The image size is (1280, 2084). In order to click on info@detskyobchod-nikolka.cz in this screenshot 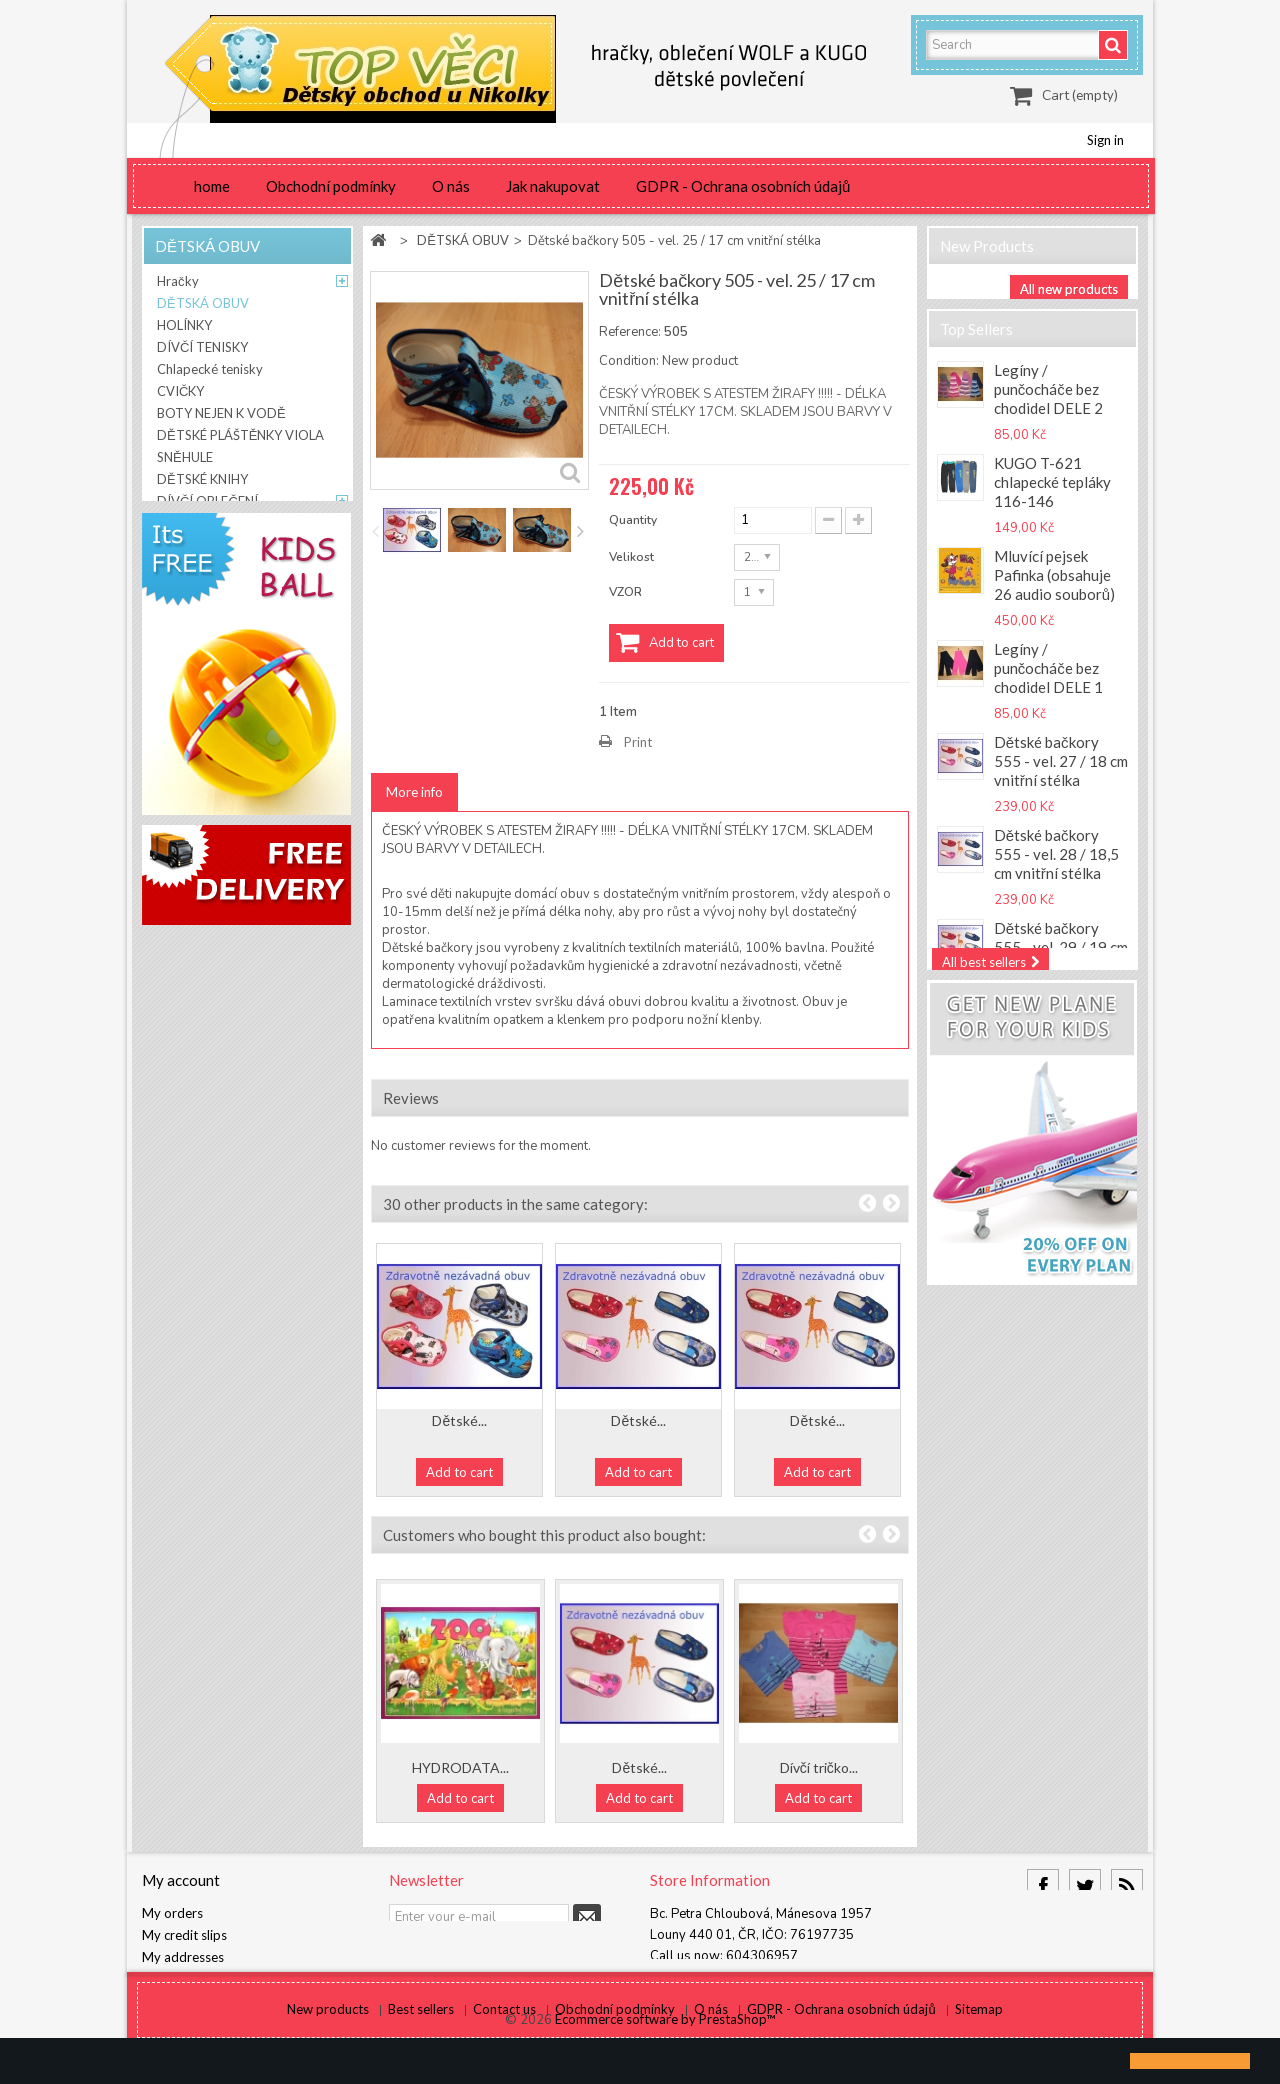, I will do `click(778, 1977)`.